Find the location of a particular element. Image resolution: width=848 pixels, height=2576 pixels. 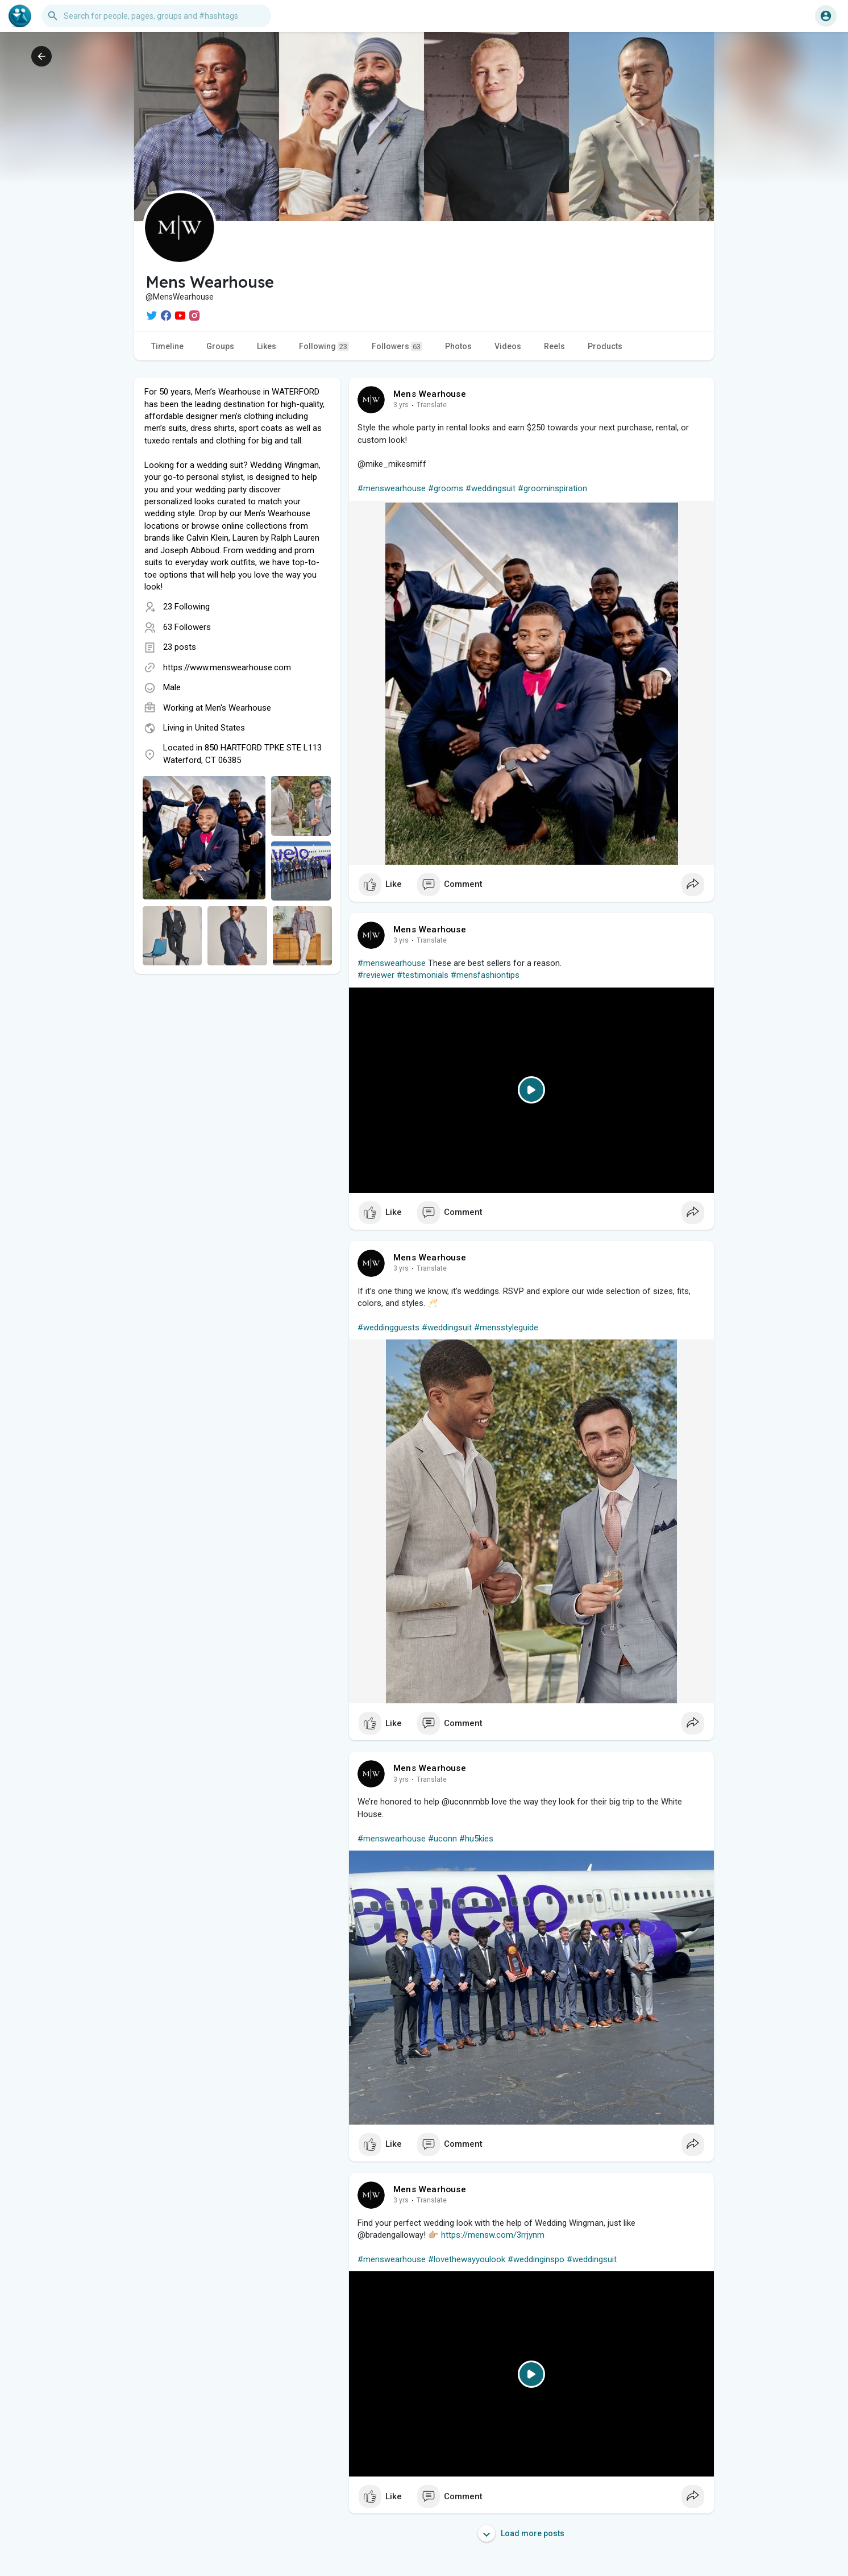

#hu5kies is located at coordinates (476, 1839).